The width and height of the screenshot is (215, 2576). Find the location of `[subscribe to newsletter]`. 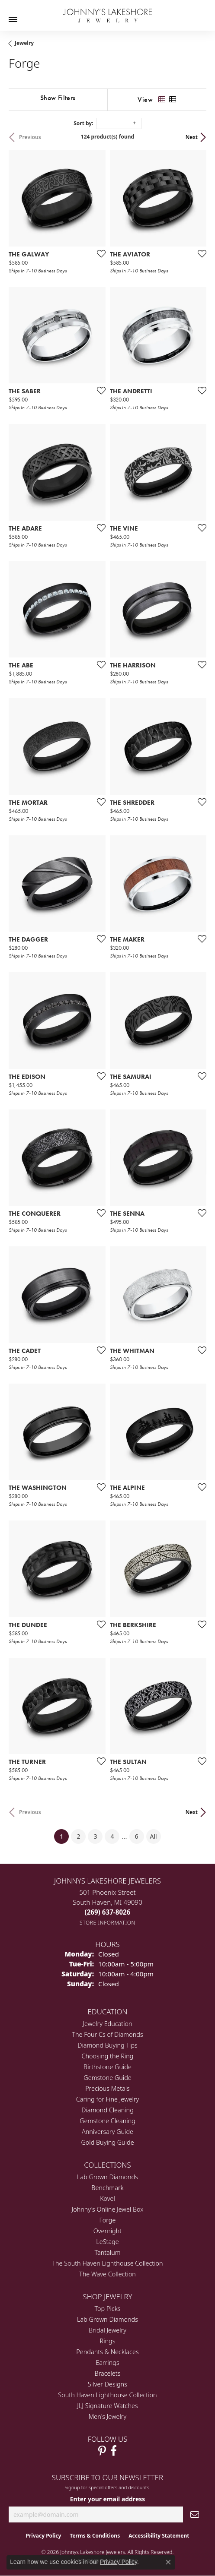

[subscribe to newsletter] is located at coordinates (194, 2514).